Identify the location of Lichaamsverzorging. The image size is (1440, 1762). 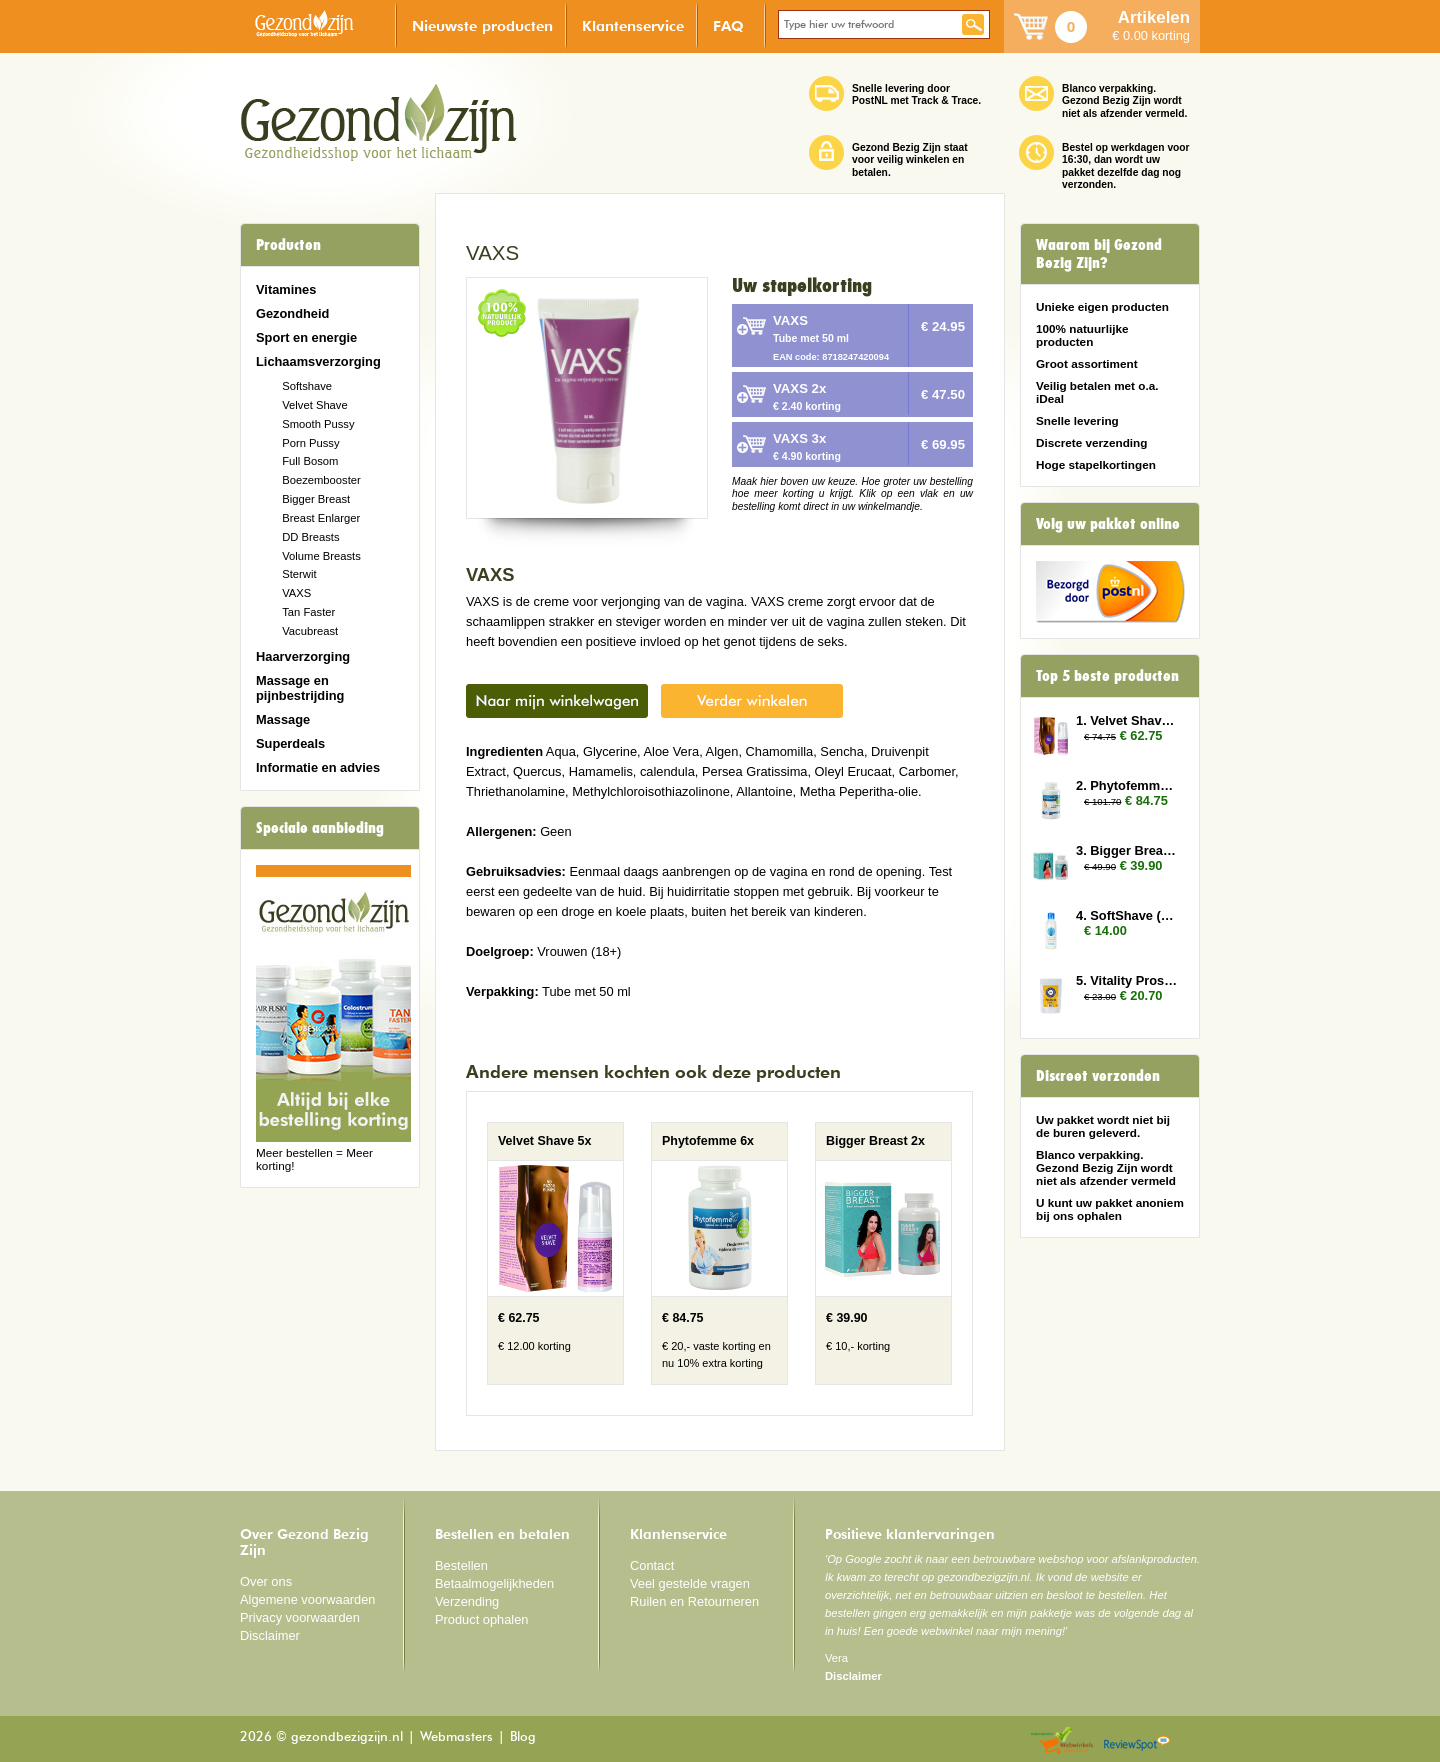
(318, 361).